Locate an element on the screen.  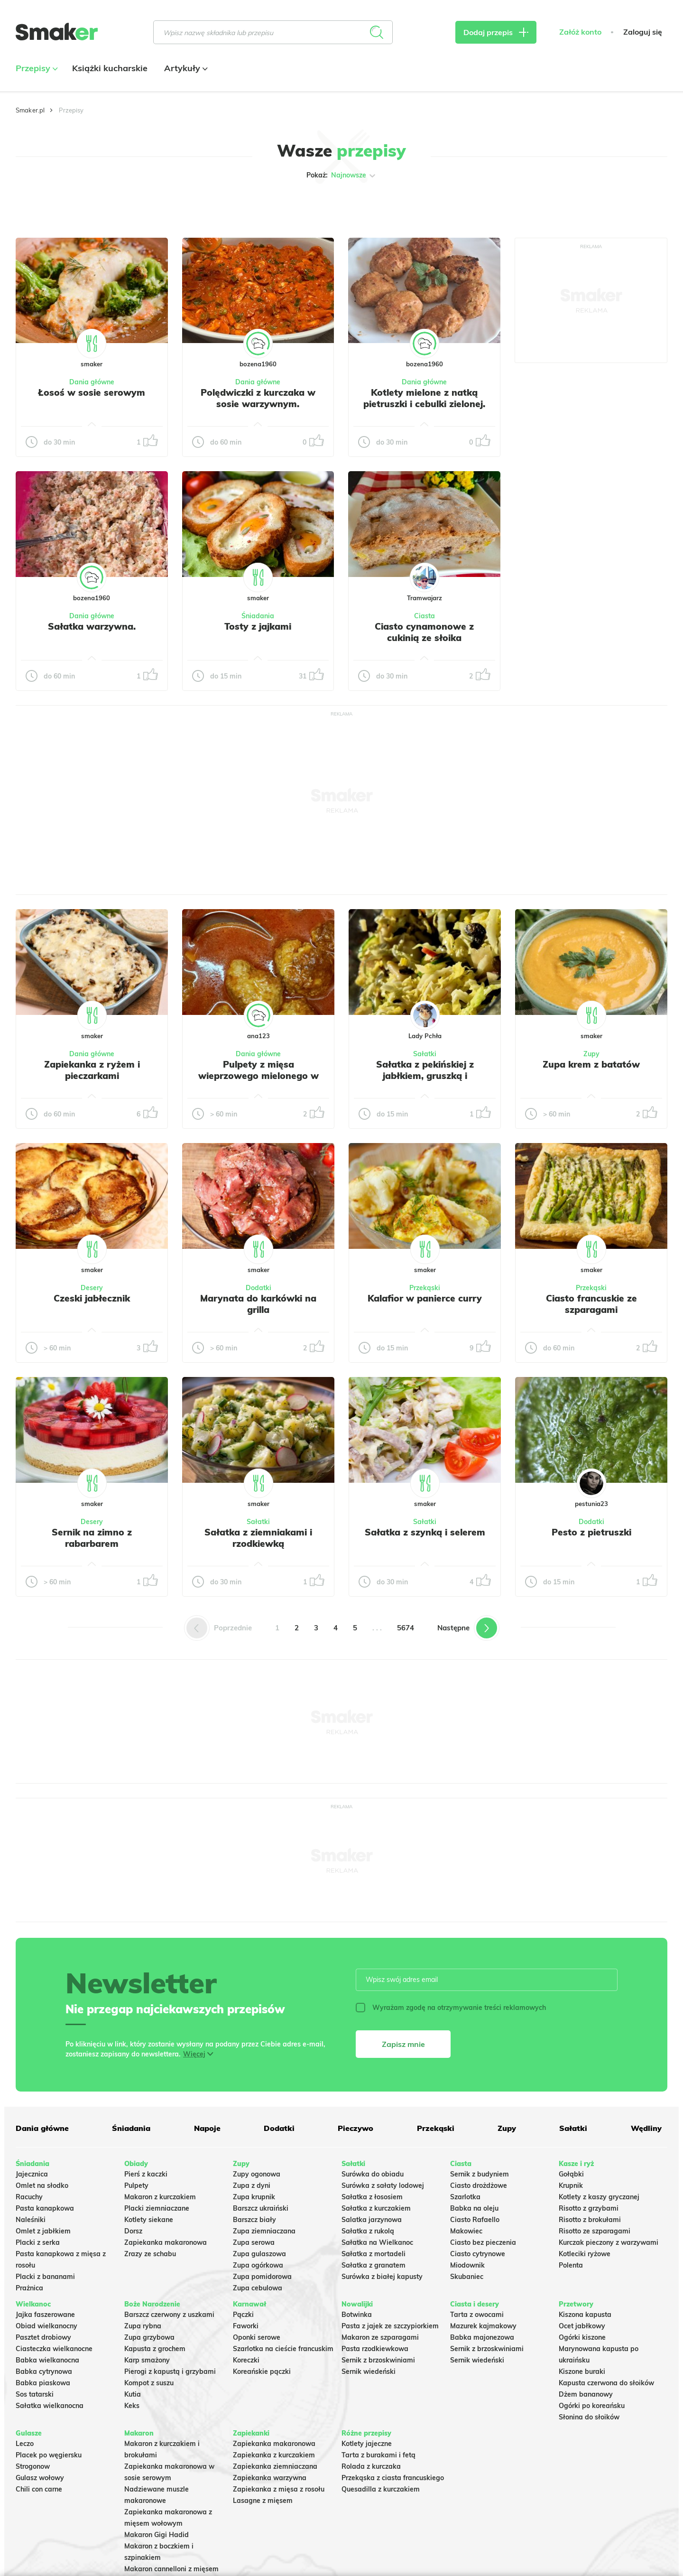
Sałatka z kurczakiem is located at coordinates (376, 2208).